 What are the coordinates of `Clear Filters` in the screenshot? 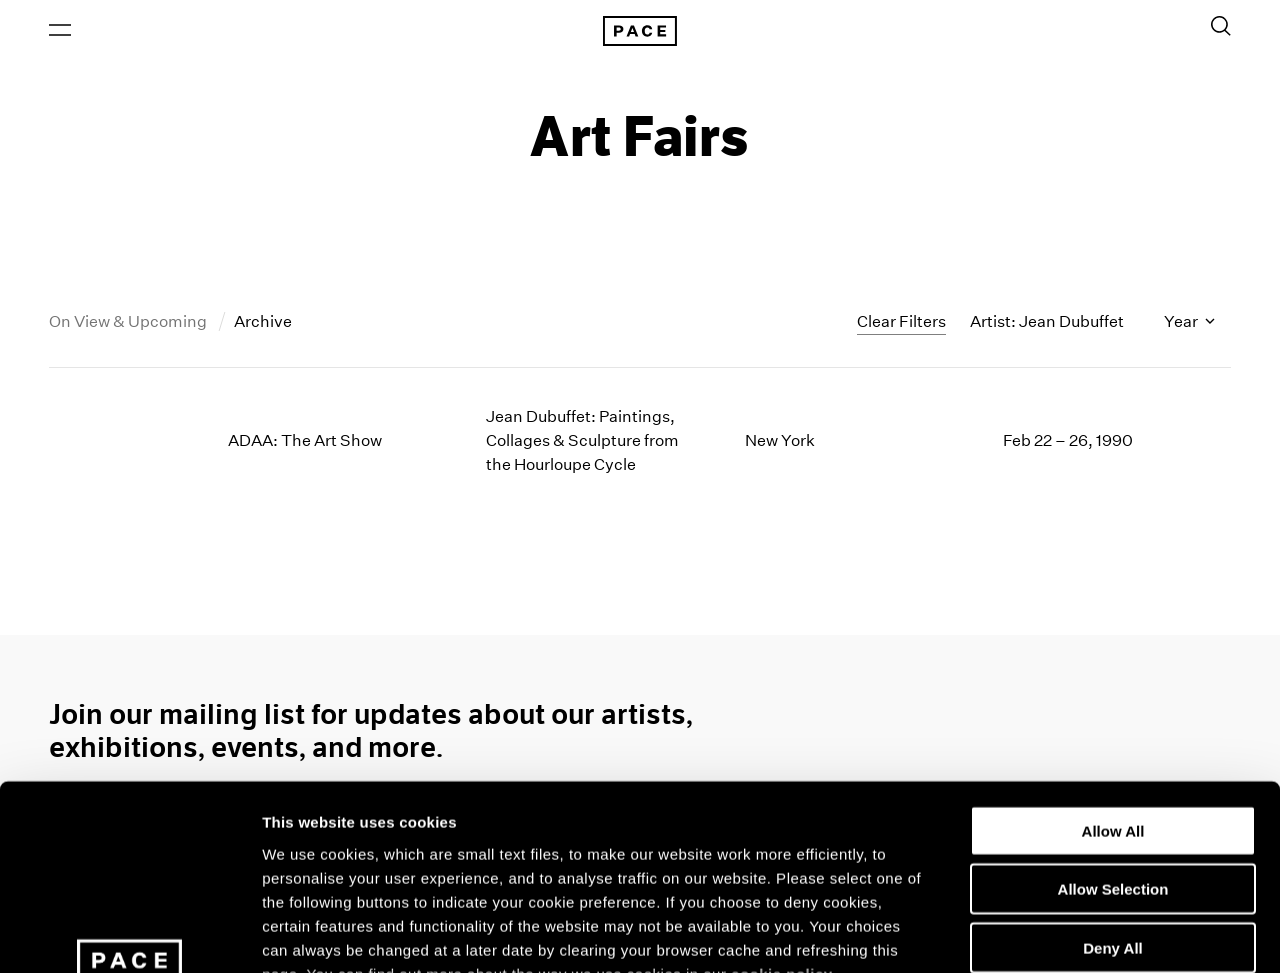 It's located at (901, 322).